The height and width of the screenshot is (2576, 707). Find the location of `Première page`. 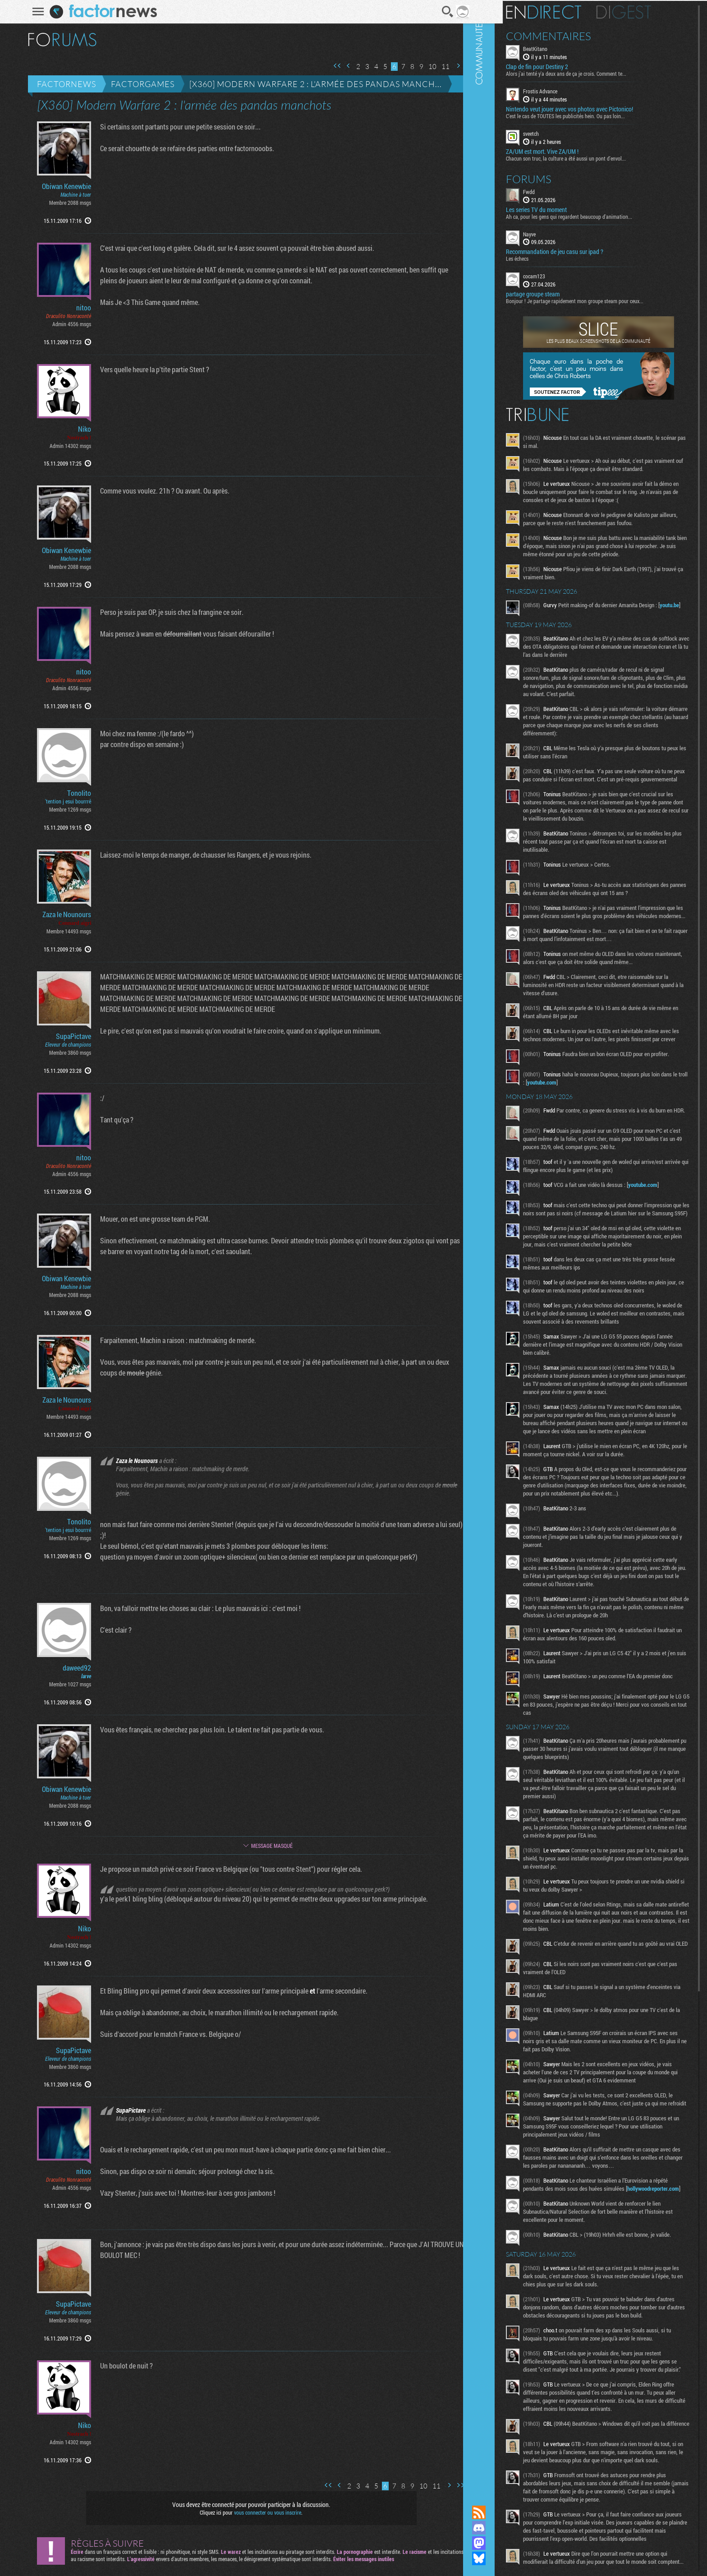

Première page is located at coordinates (331, 65).